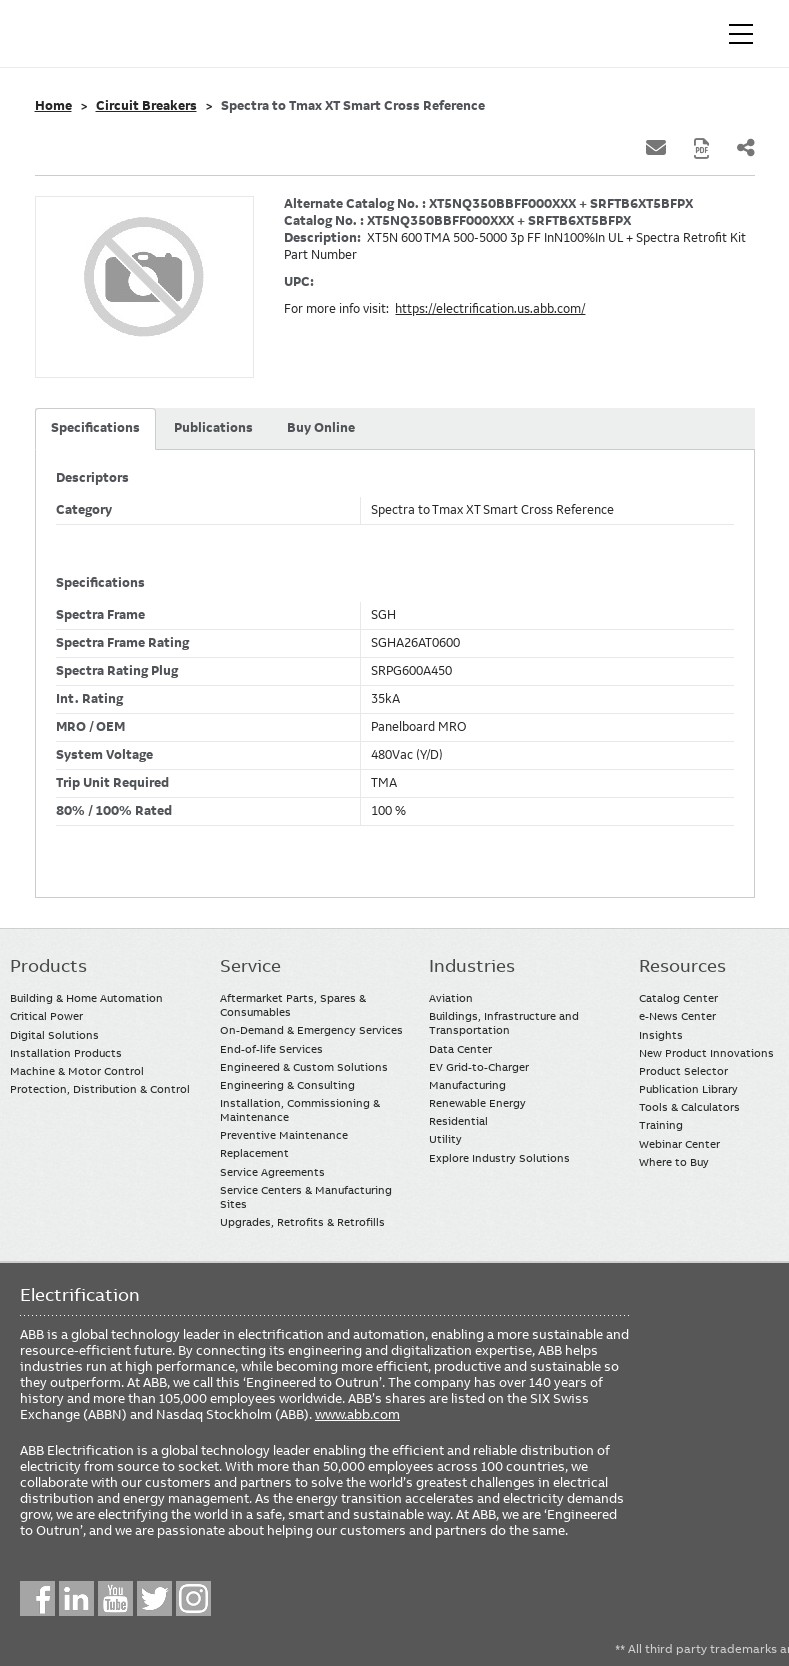  I want to click on Building & Home Automation, so click(86, 998).